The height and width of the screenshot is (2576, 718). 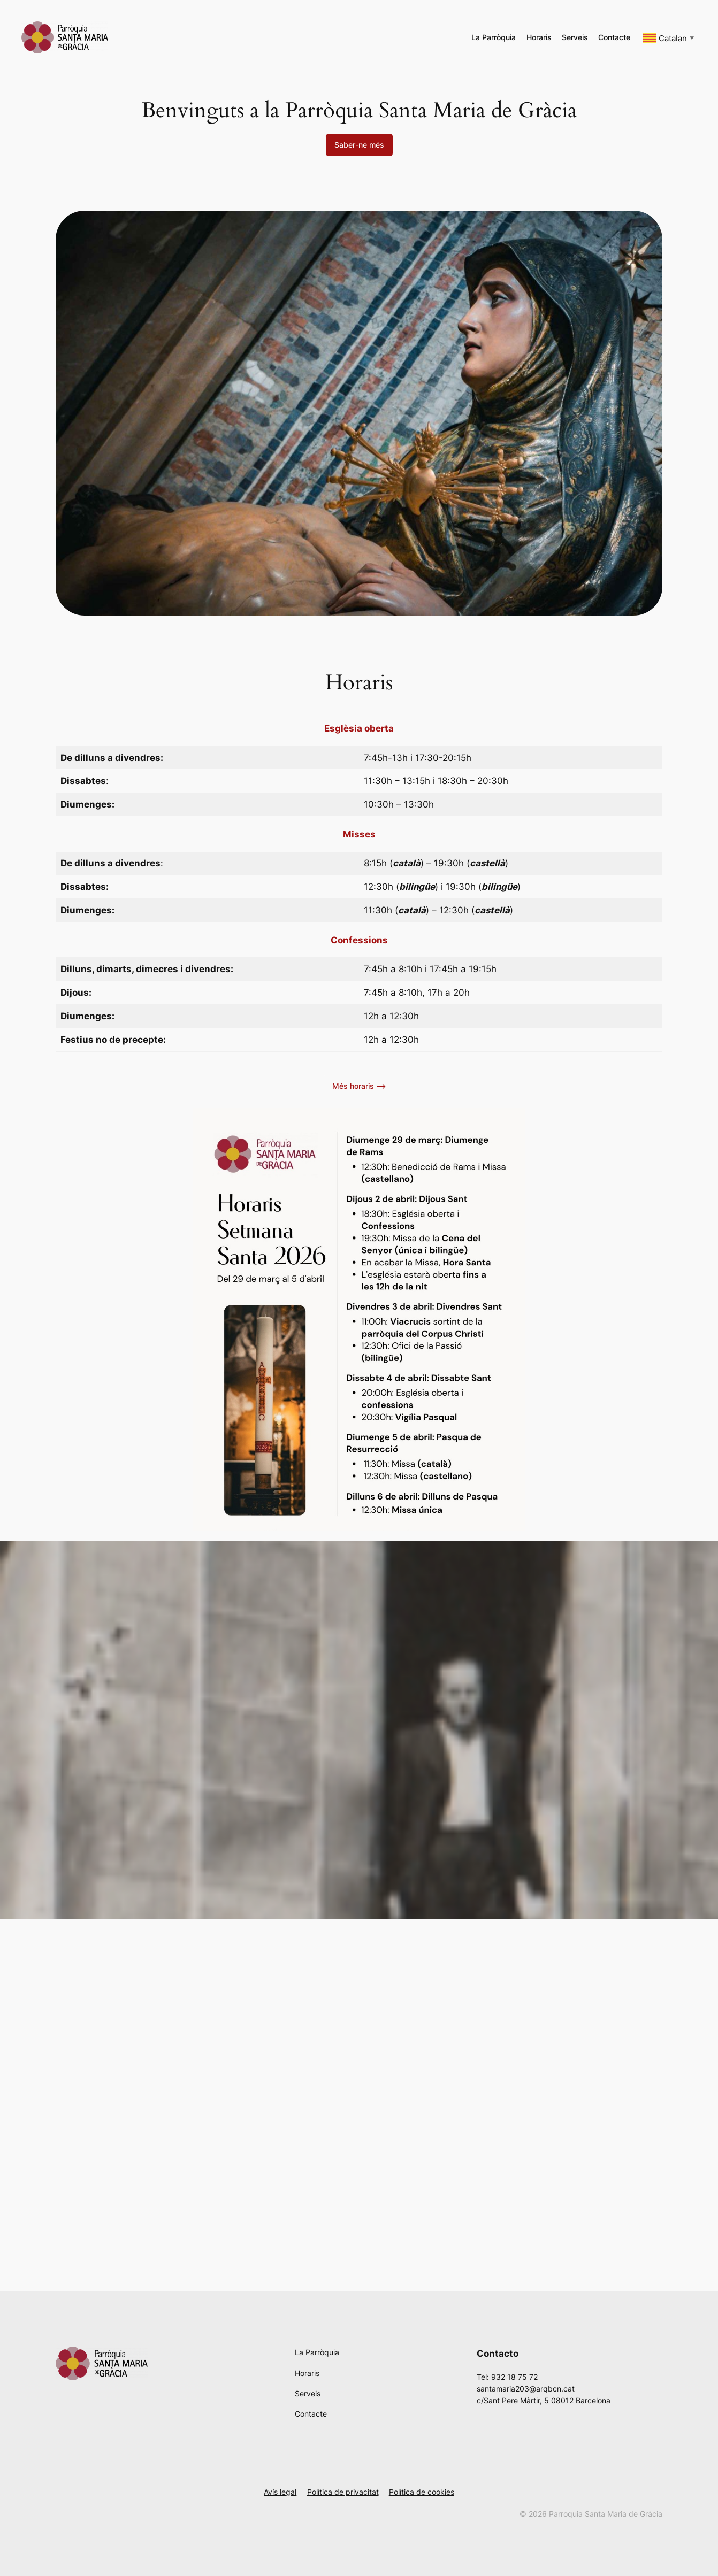 I want to click on c/Sant Pere Màrtir, 5 08012 Barcelona, so click(x=543, y=2400).